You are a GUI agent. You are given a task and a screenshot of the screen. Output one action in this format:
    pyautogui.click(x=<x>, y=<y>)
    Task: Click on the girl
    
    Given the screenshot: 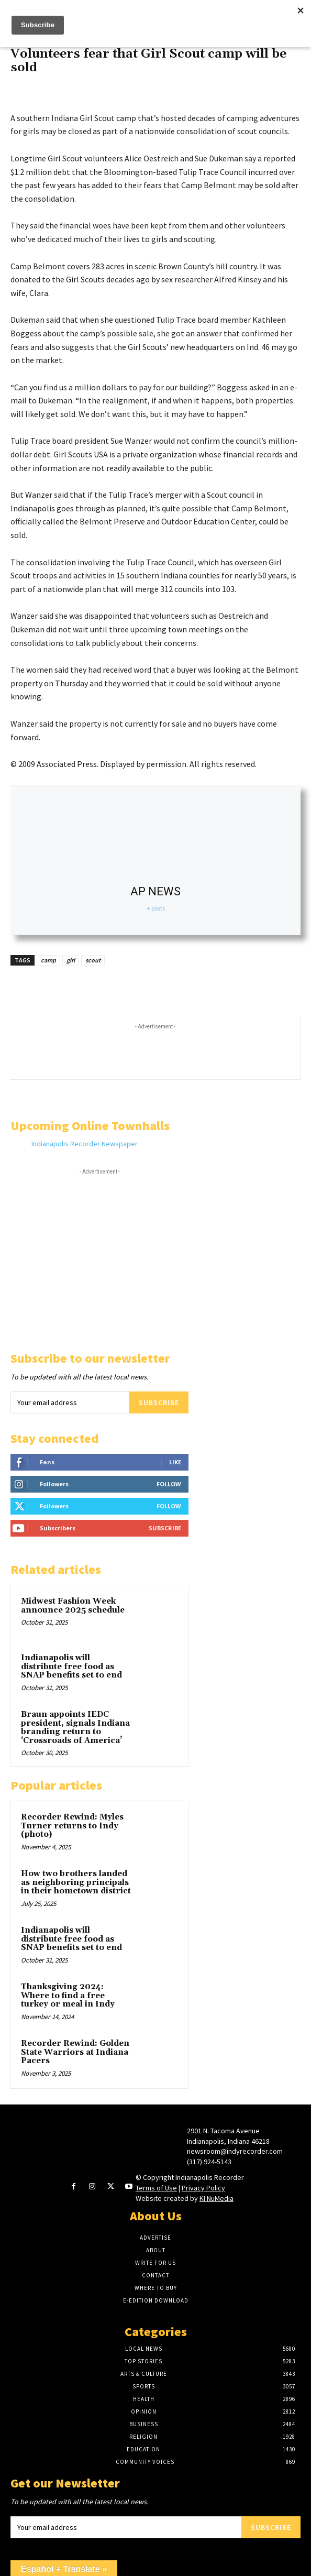 What is the action you would take?
    pyautogui.click(x=70, y=960)
    